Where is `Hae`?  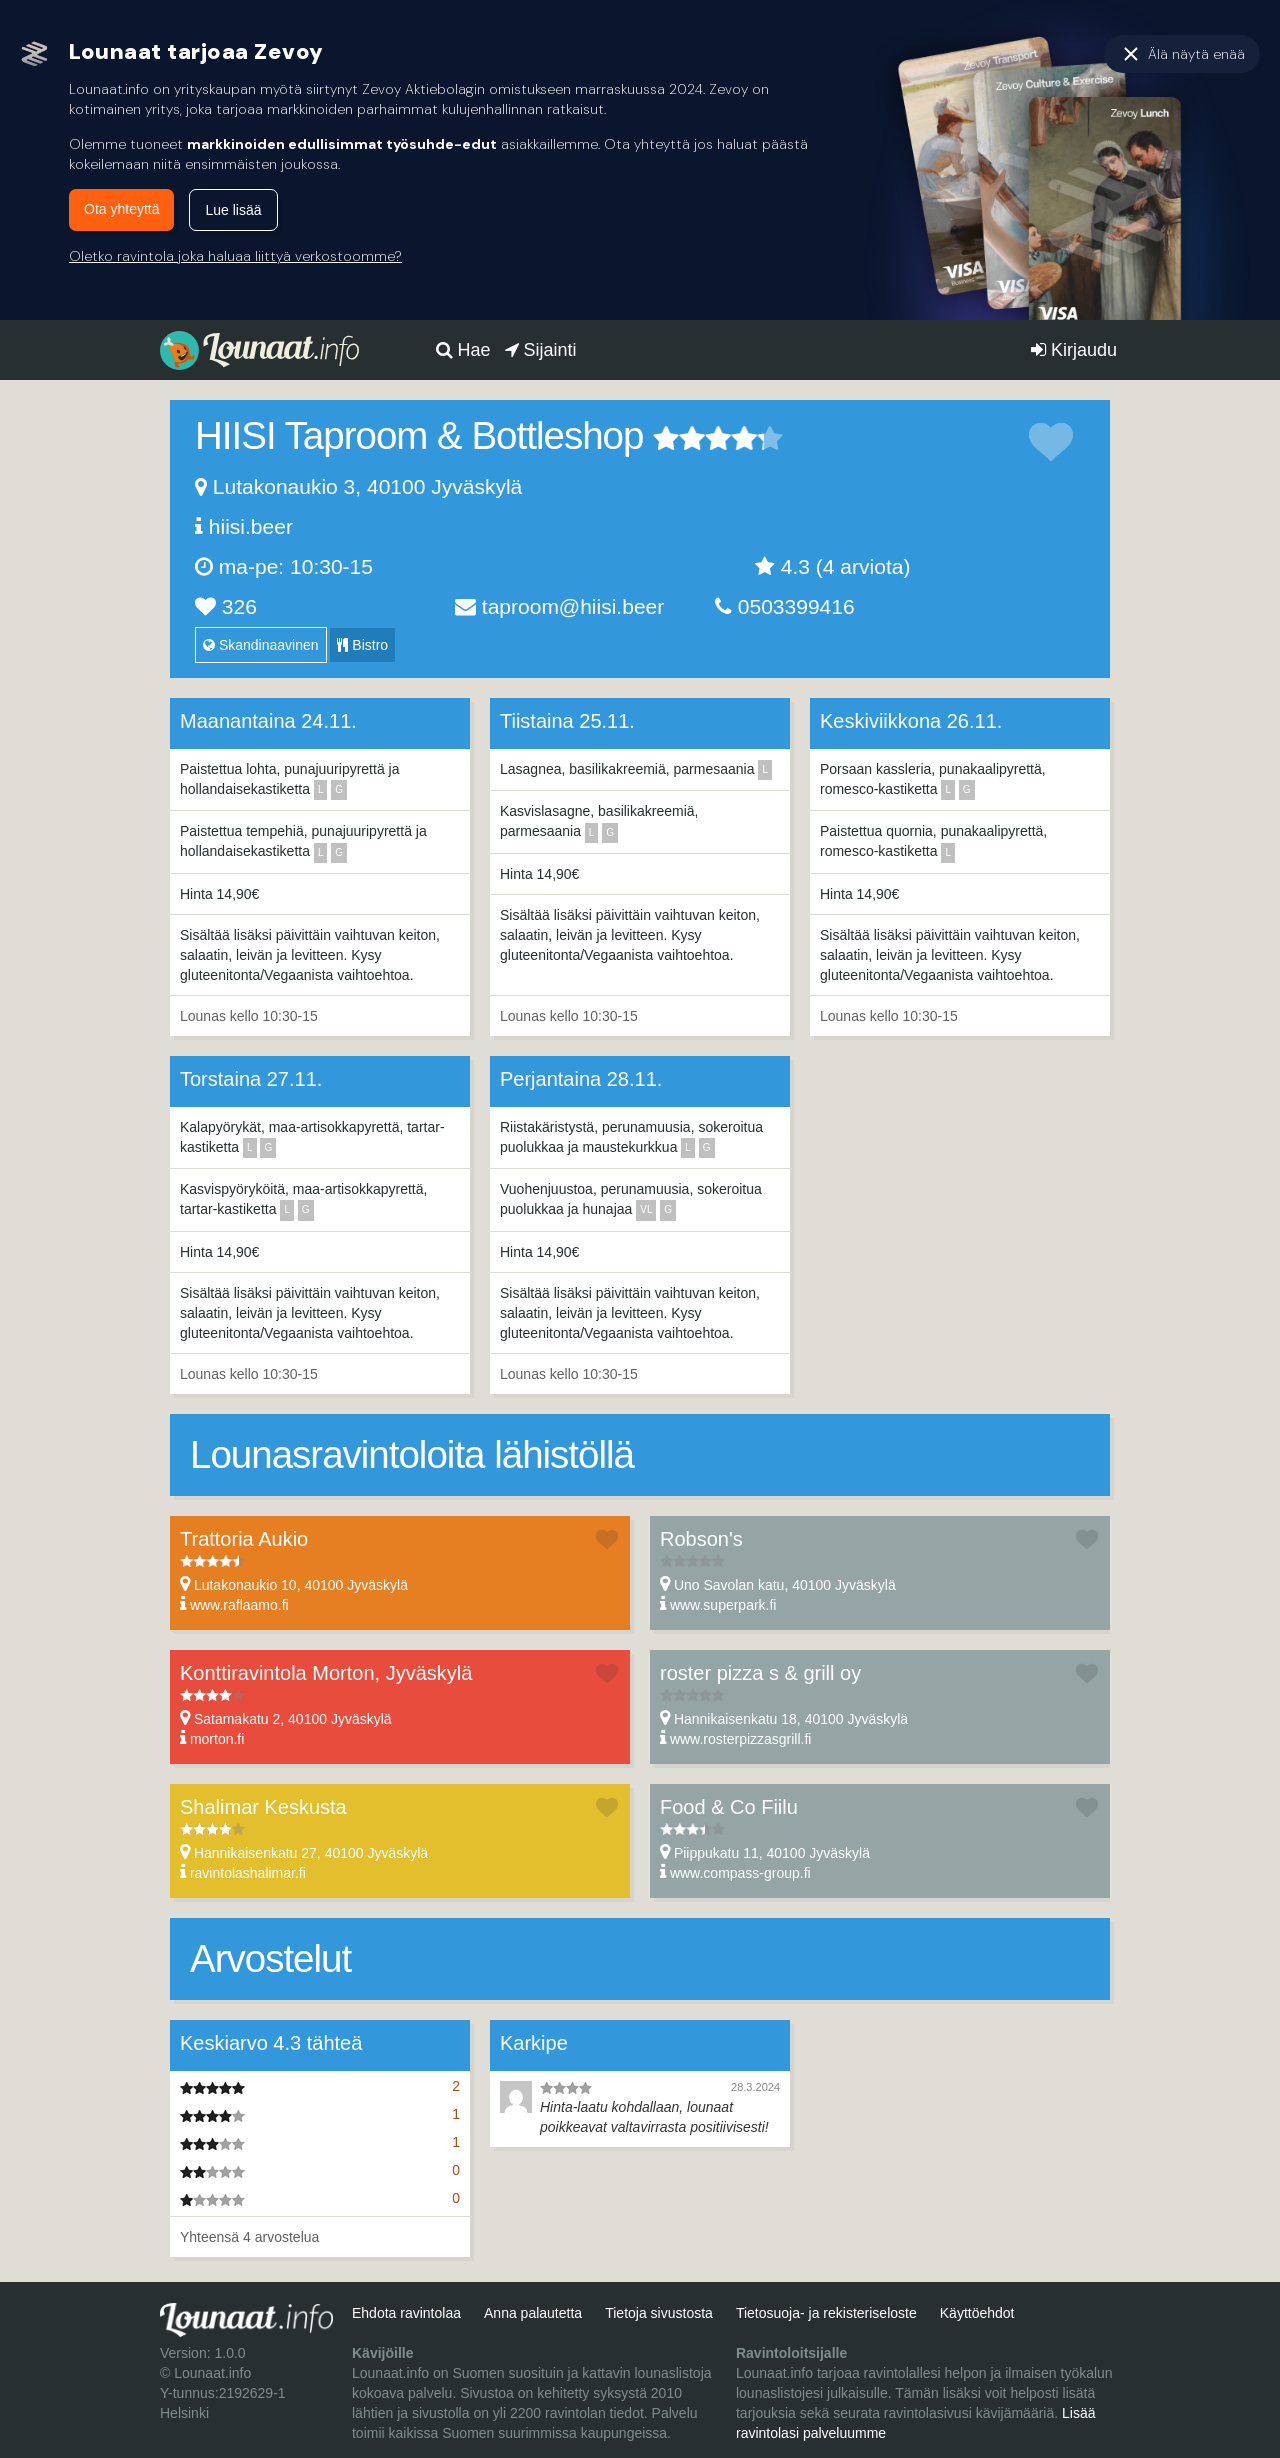 Hae is located at coordinates (463, 350).